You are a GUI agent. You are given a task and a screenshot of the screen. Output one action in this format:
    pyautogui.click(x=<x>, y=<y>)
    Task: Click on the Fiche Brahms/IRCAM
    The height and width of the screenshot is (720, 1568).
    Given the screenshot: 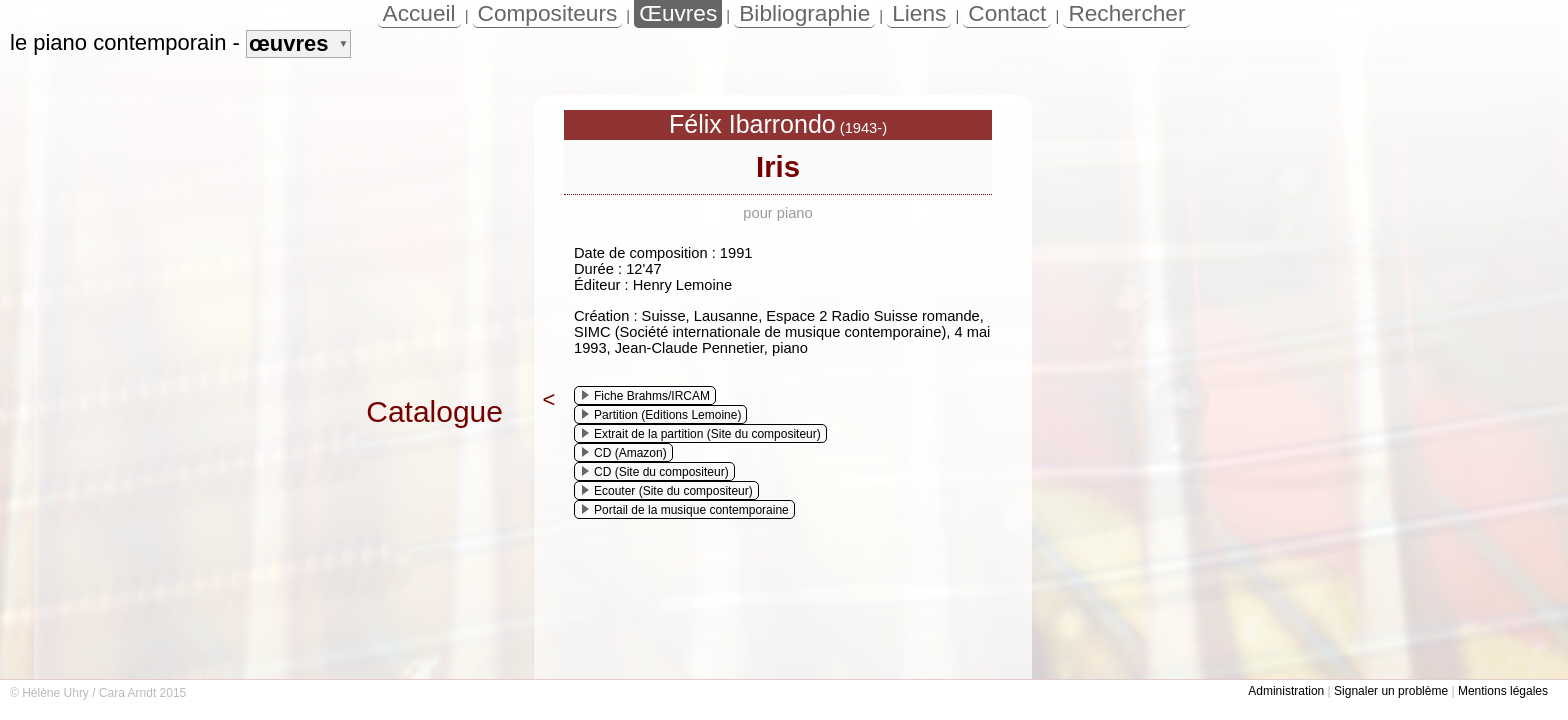 What is the action you would take?
    pyautogui.click(x=646, y=396)
    